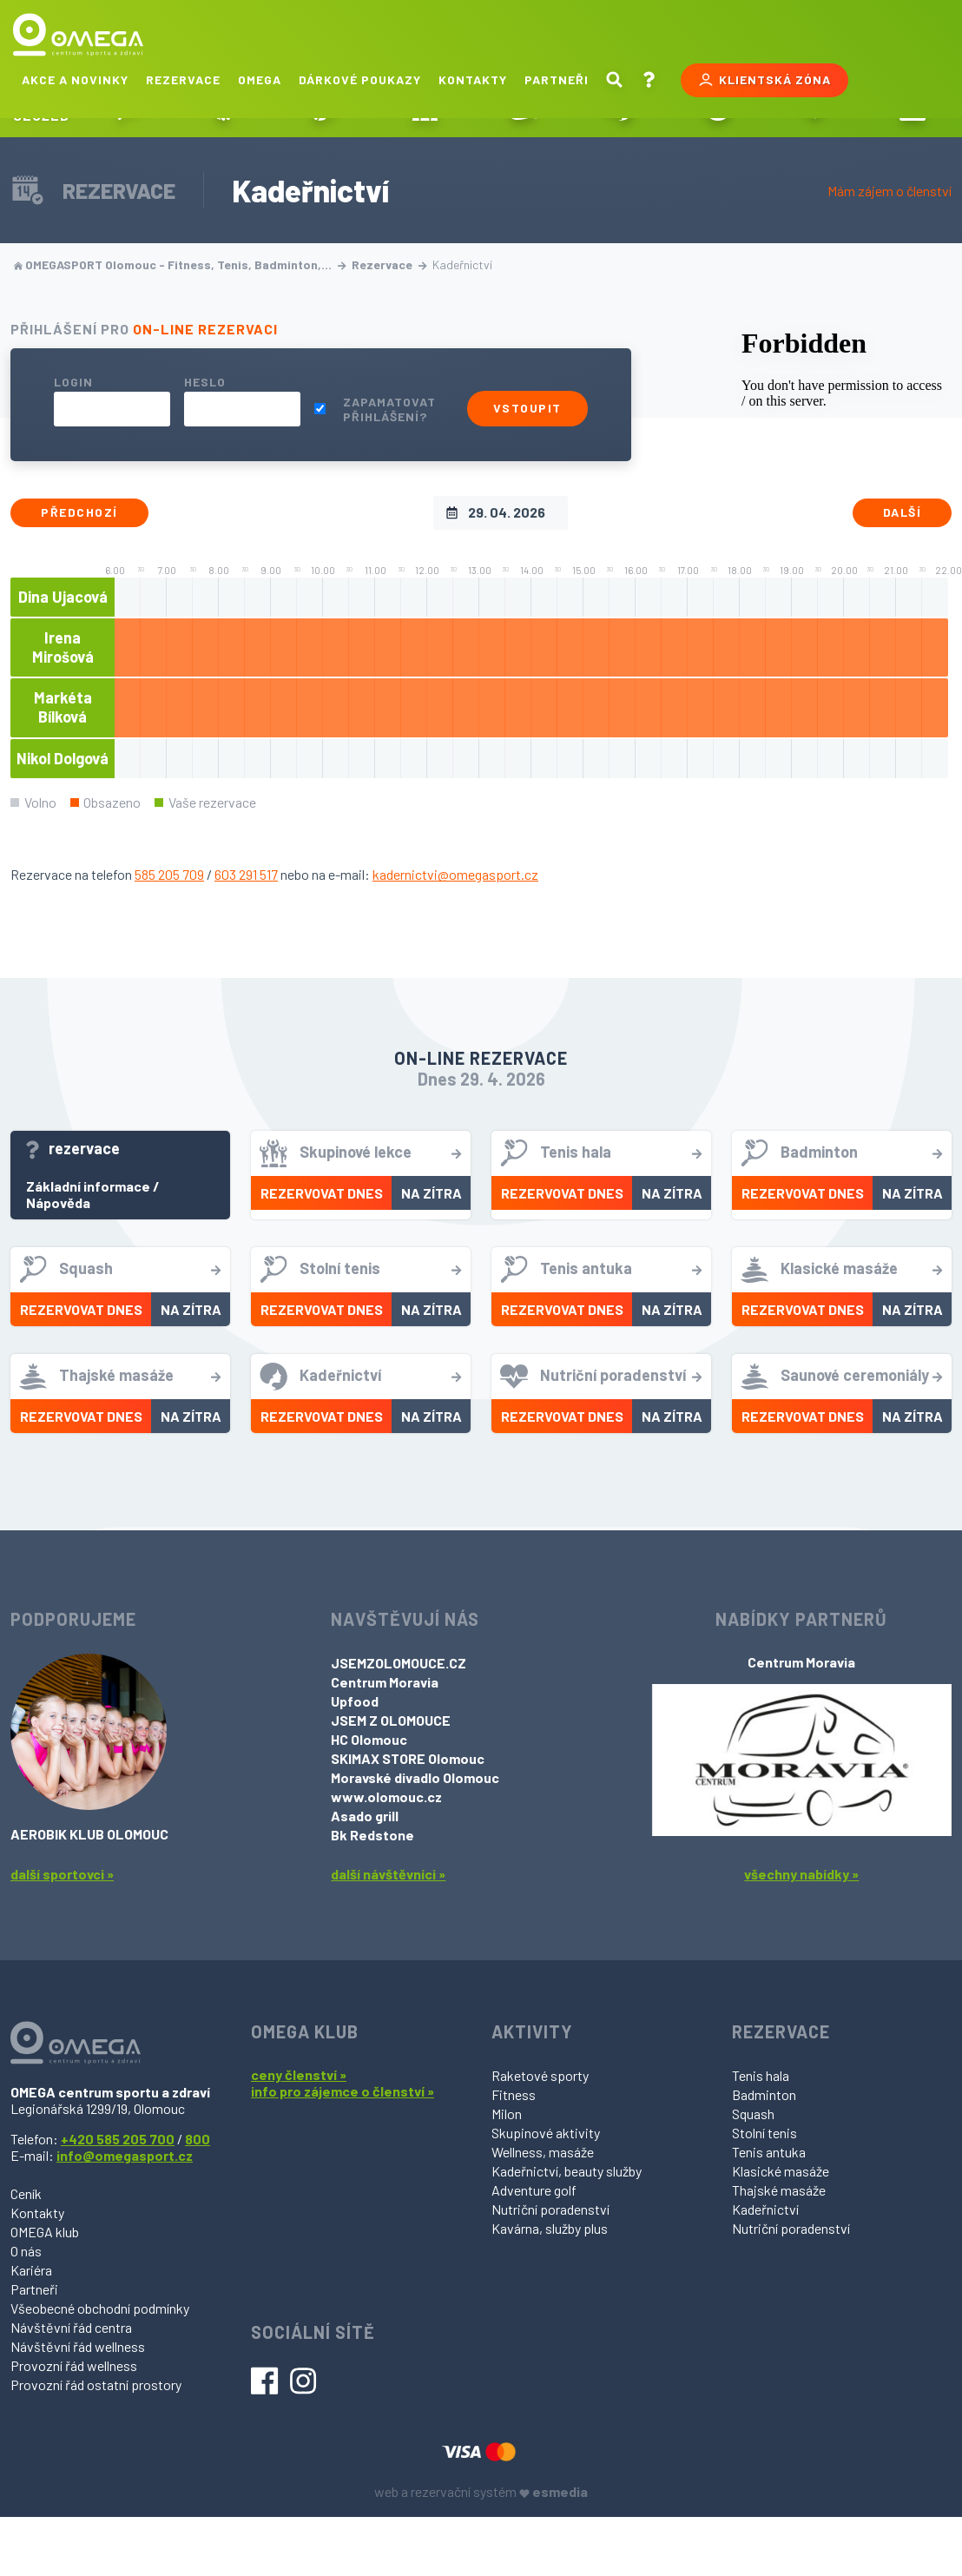 Image resolution: width=962 pixels, height=2576 pixels. Describe the element at coordinates (549, 2228) in the screenshot. I see `Kavárna, služby plus` at that location.